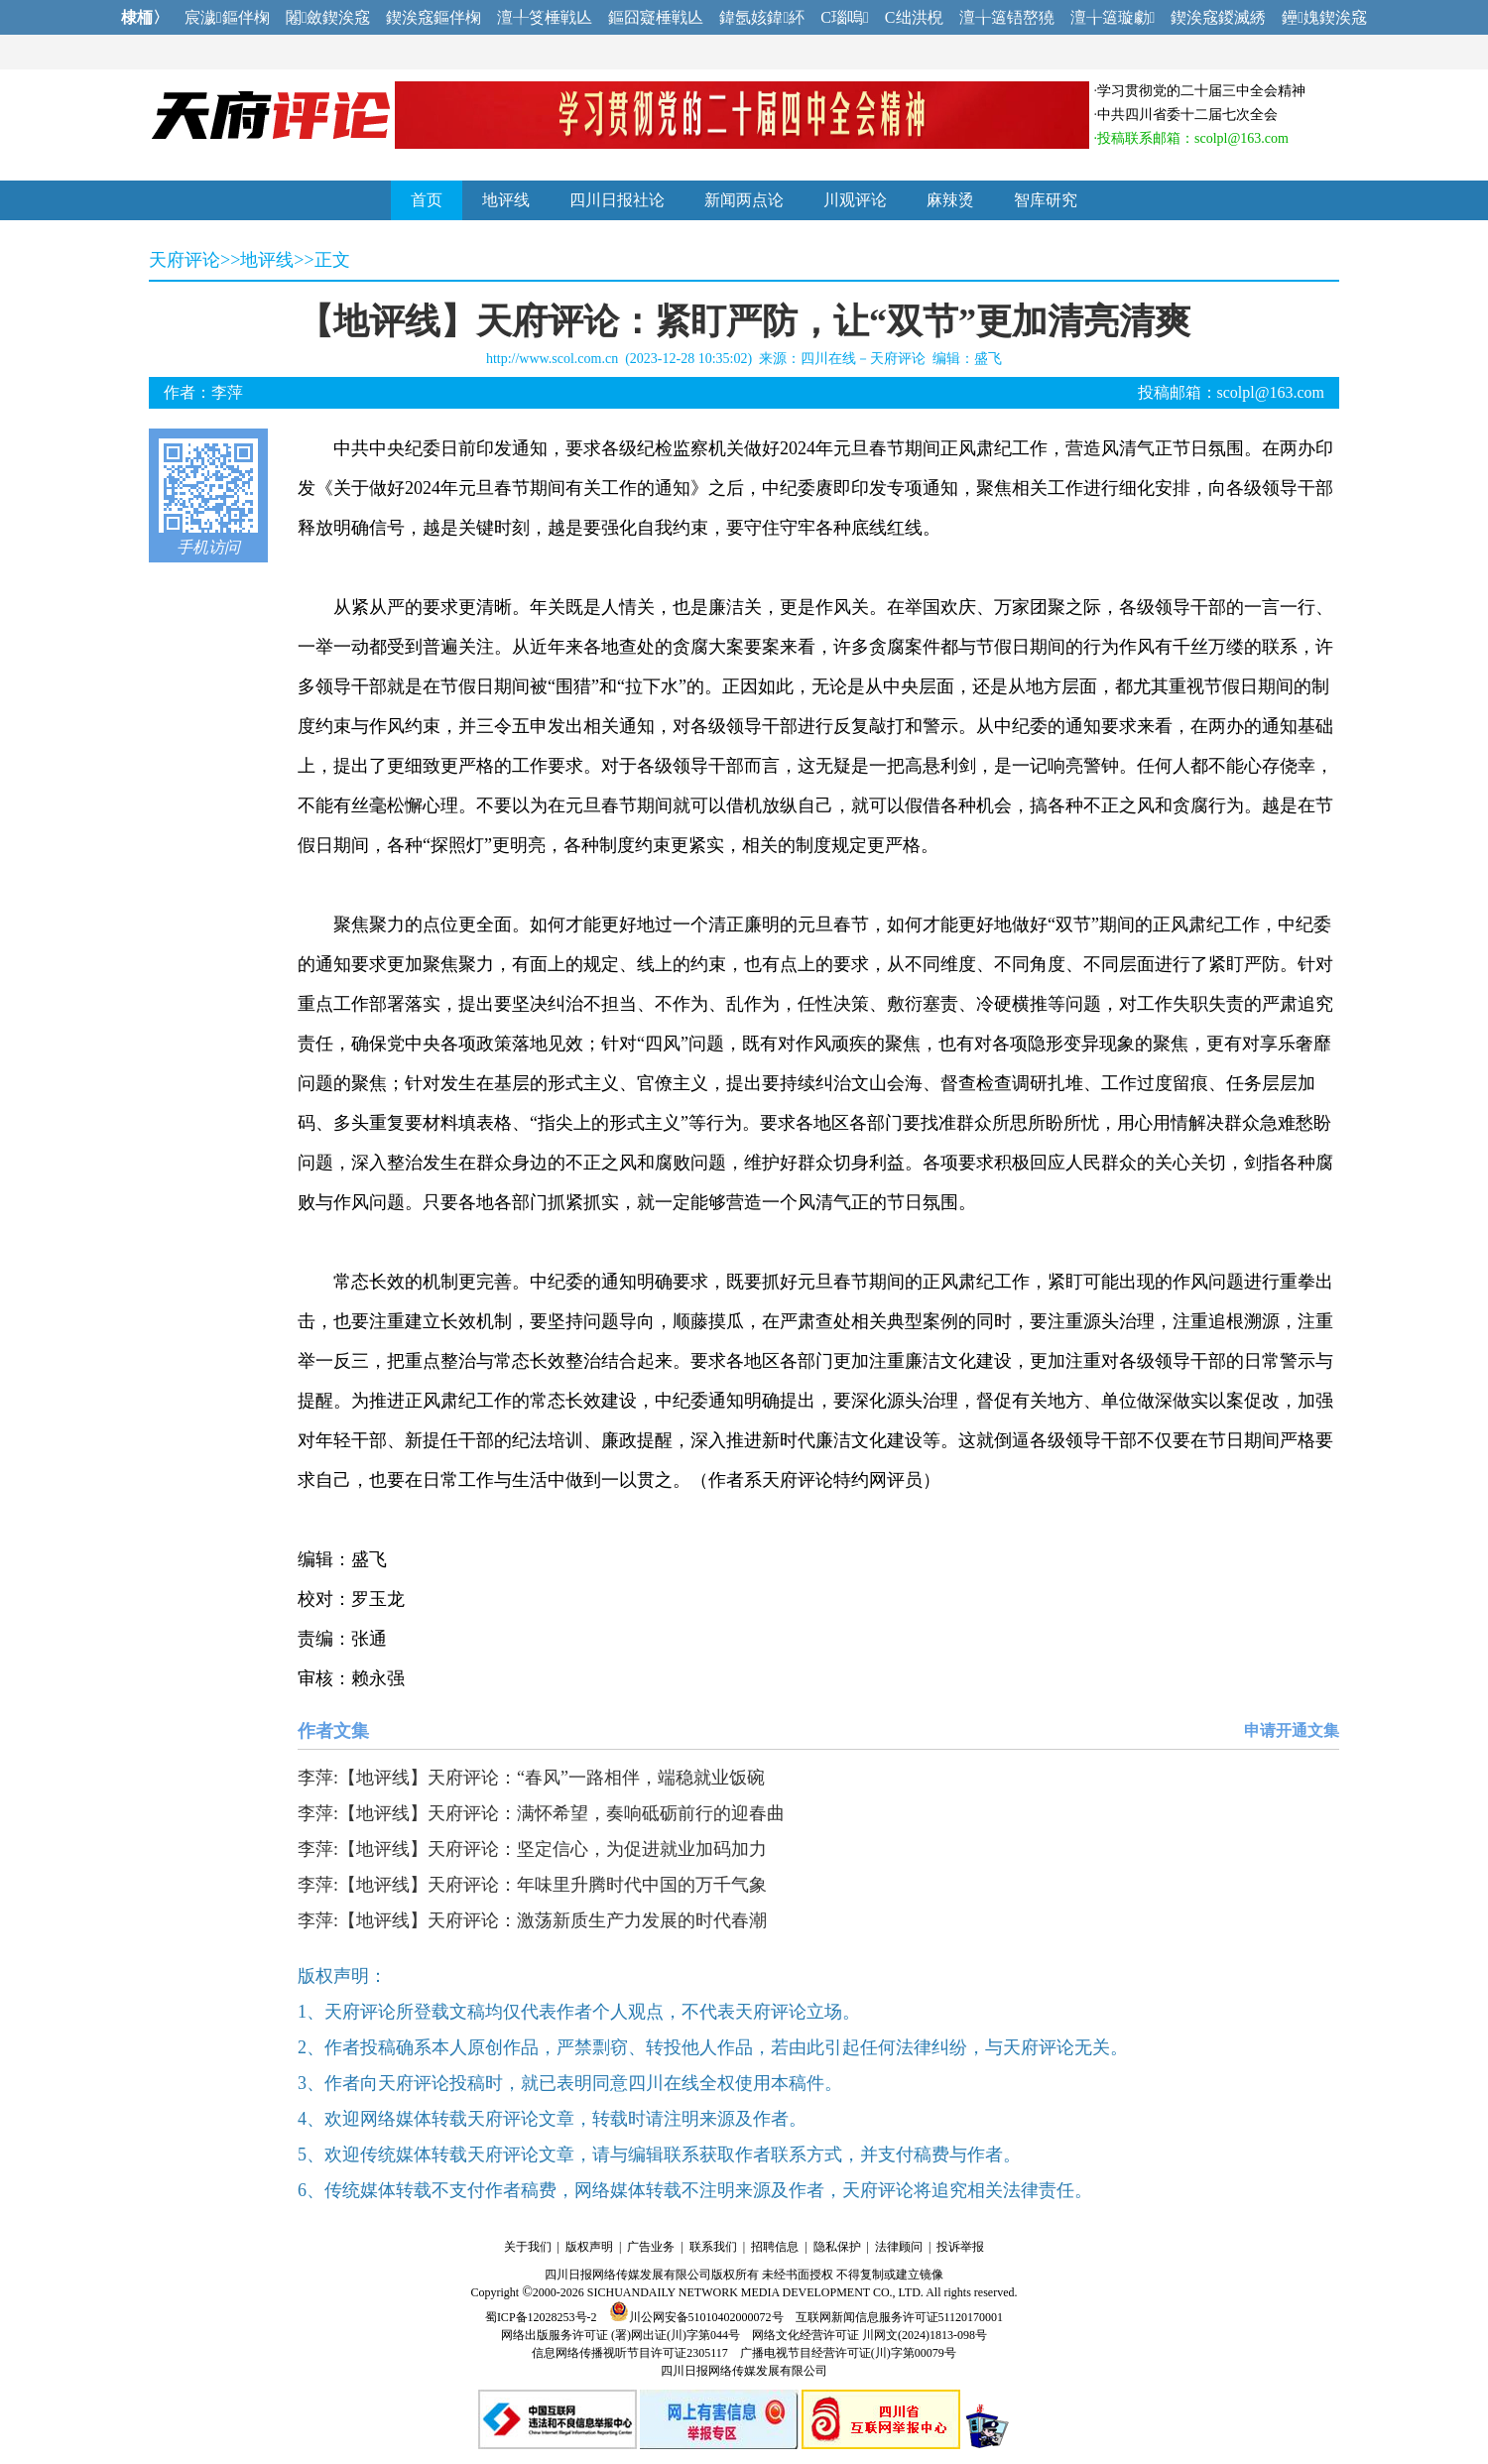  What do you see at coordinates (589, 2247) in the screenshot?
I see `版权声明` at bounding box center [589, 2247].